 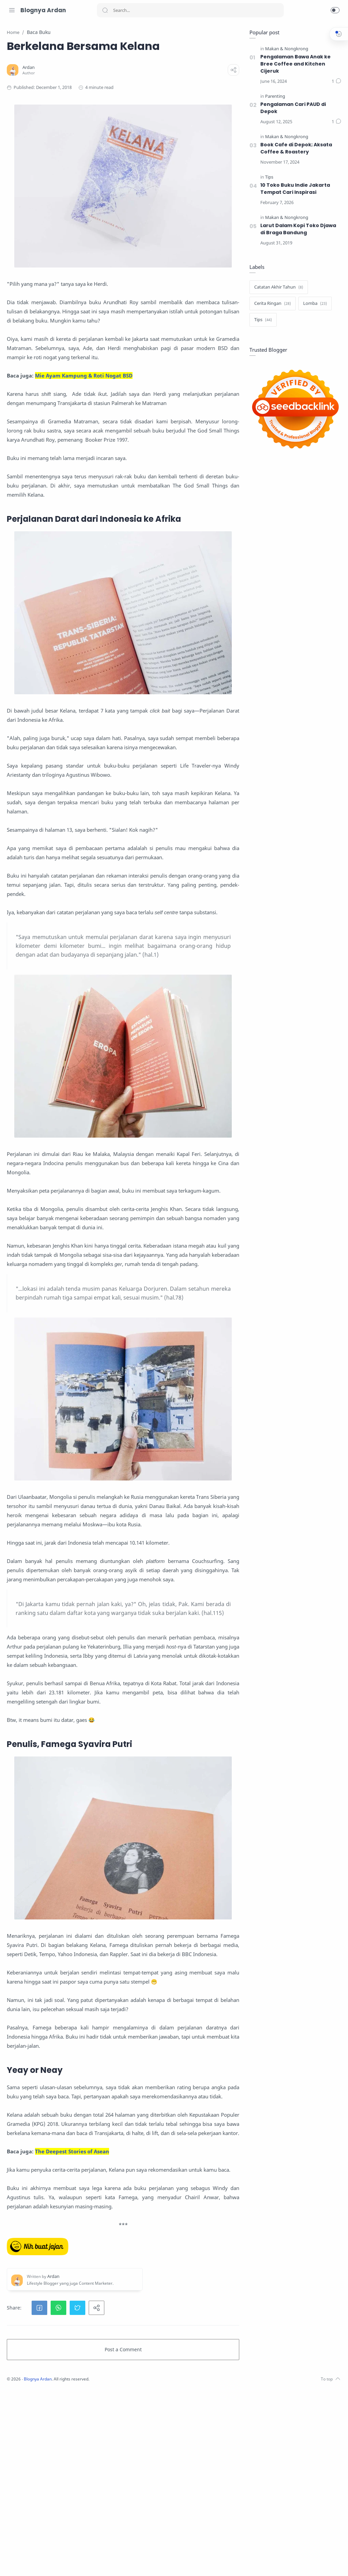 I want to click on The Deepest Stories of Asean, so click(x=162, y=2310).